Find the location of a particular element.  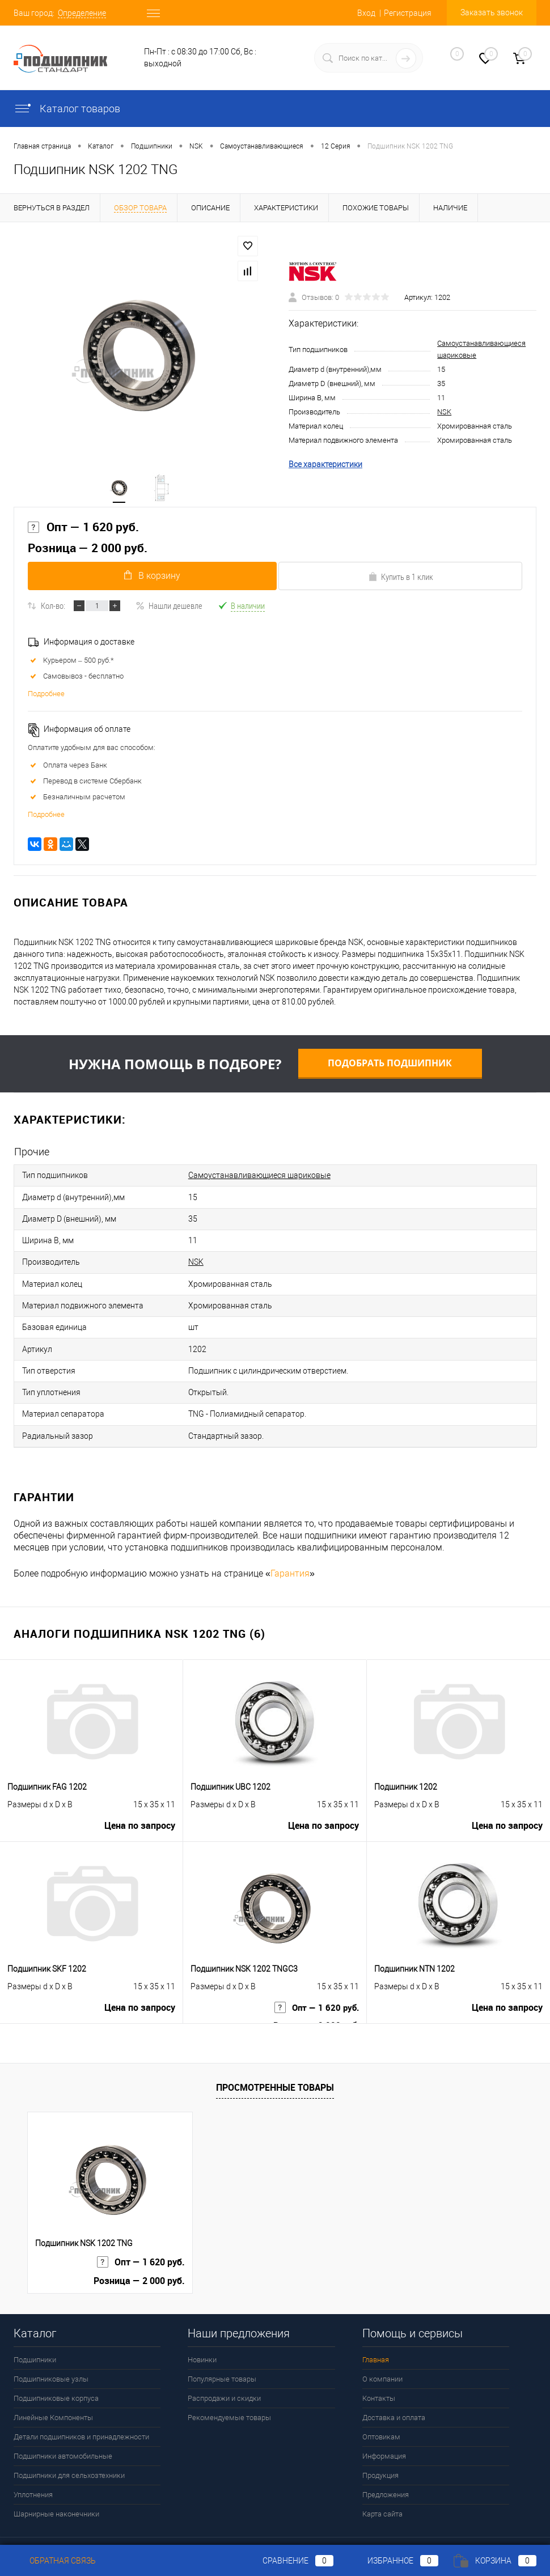

Распродажи и скидки is located at coordinates (224, 2371).